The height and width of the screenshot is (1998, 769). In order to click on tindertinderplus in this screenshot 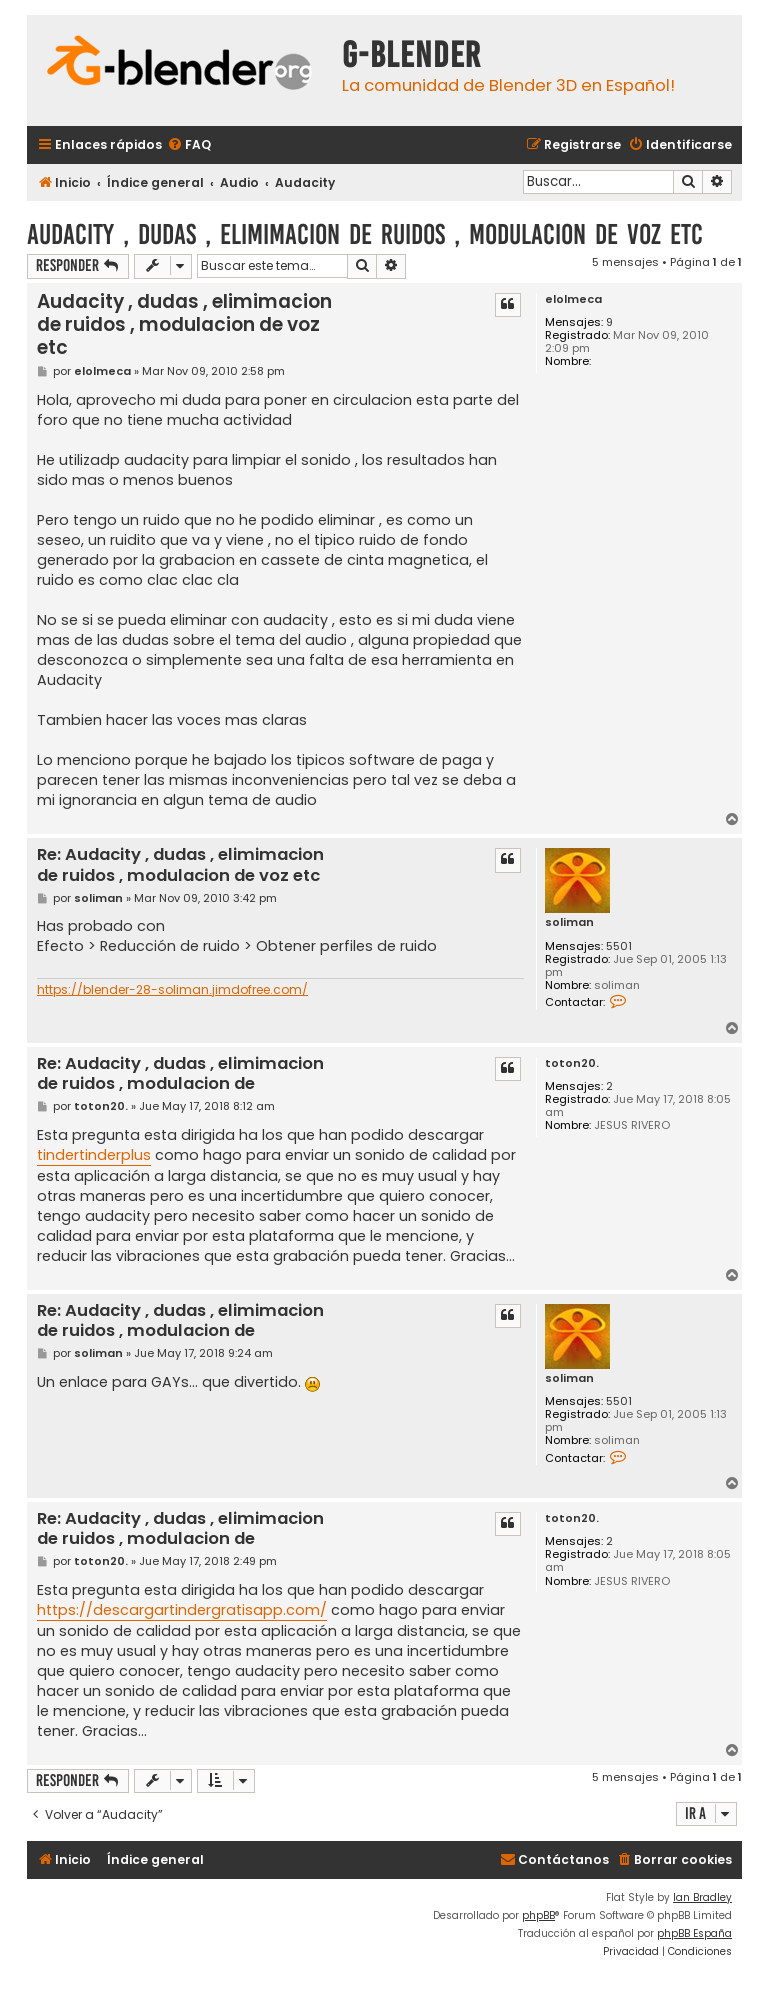, I will do `click(94, 1155)`.